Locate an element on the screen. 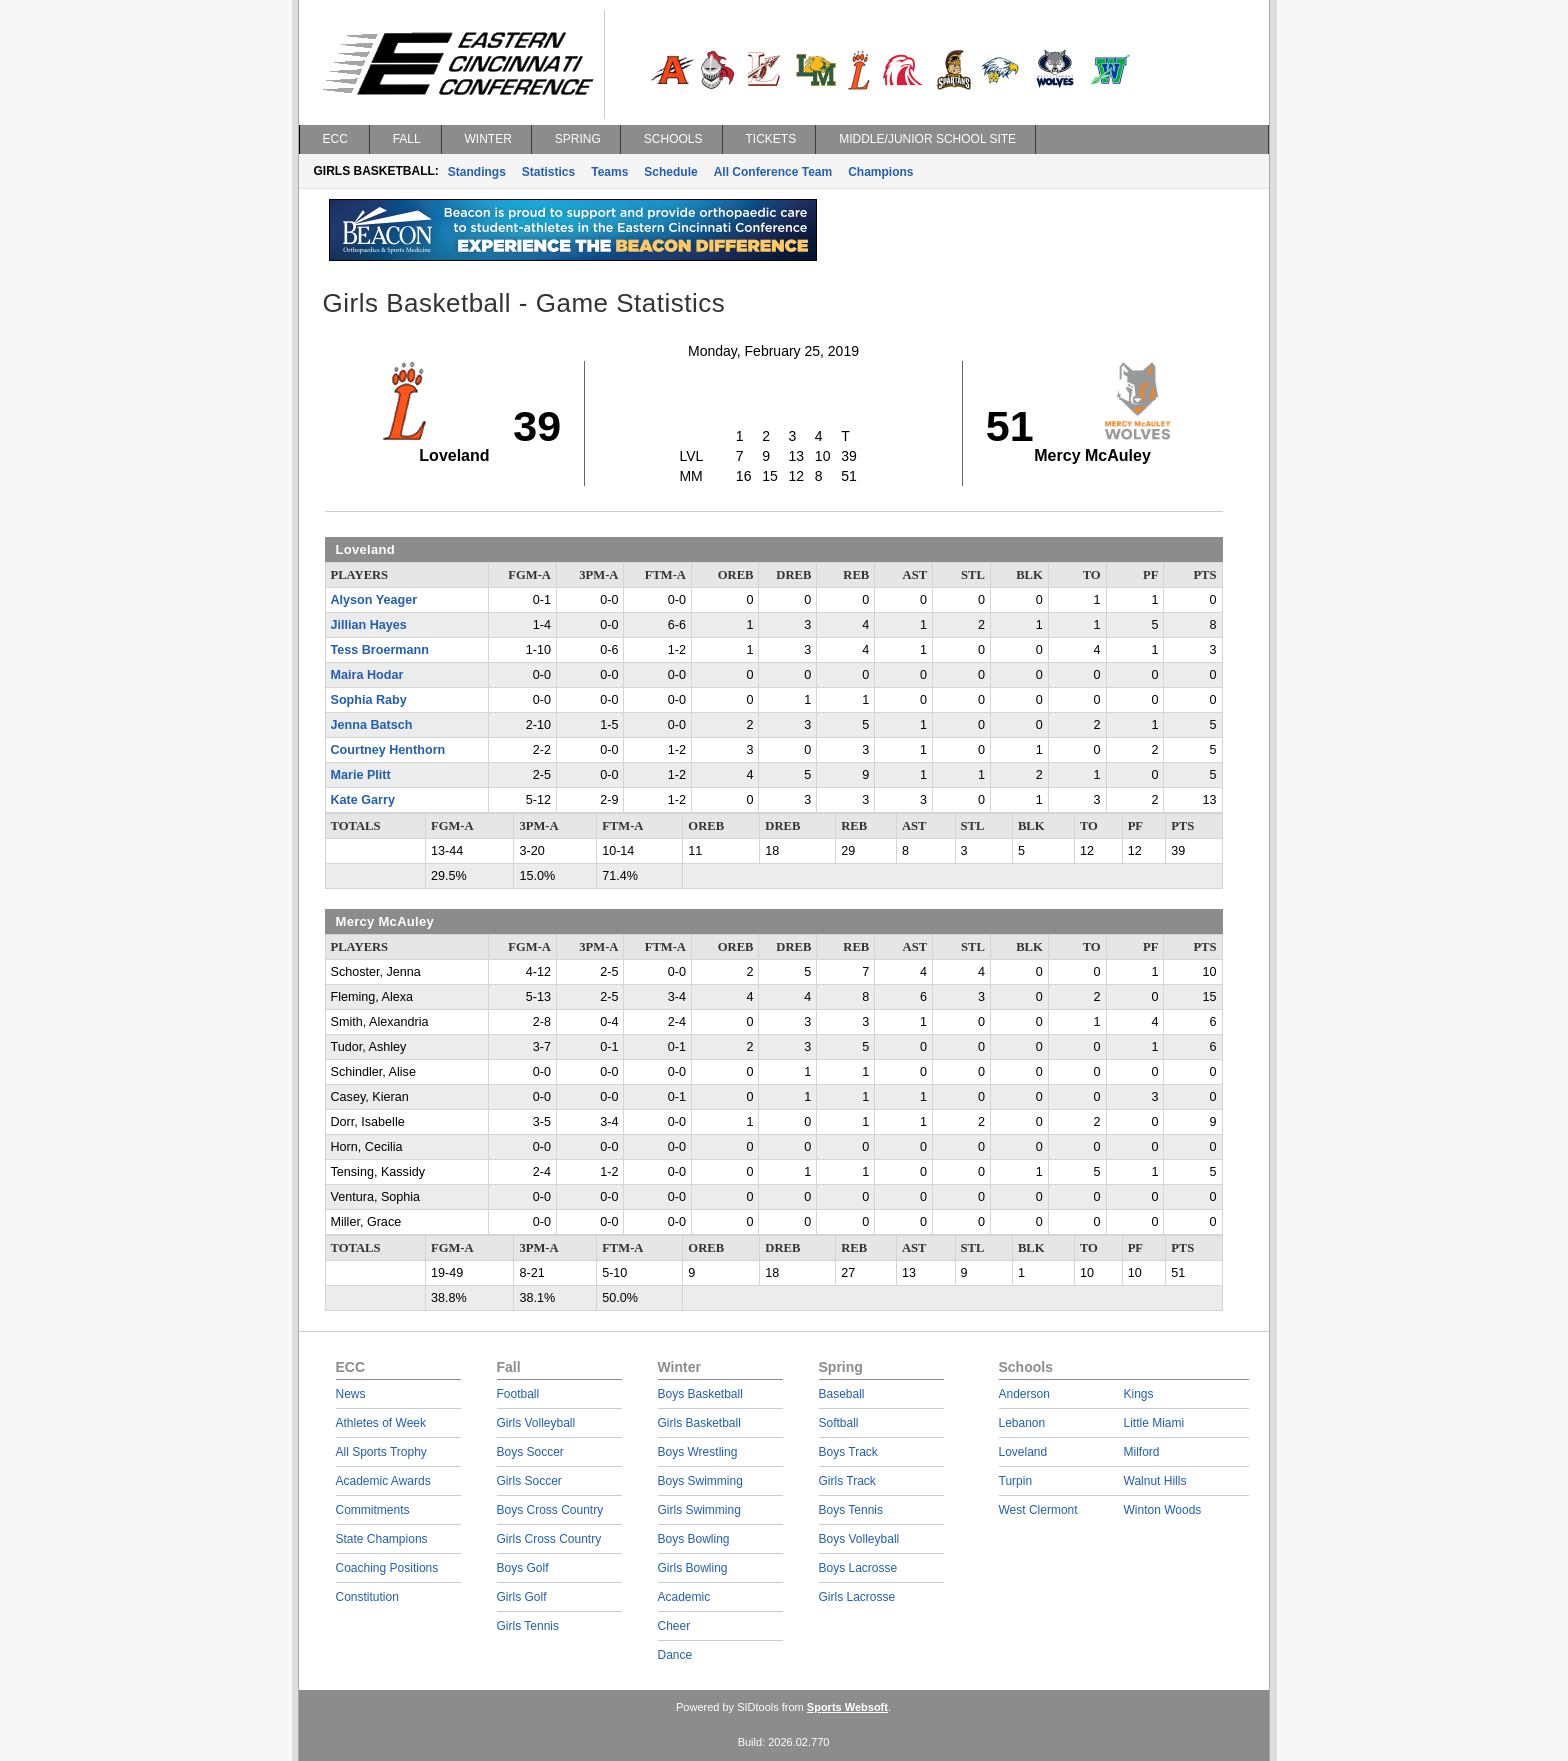  Academic Awards is located at coordinates (383, 1481).